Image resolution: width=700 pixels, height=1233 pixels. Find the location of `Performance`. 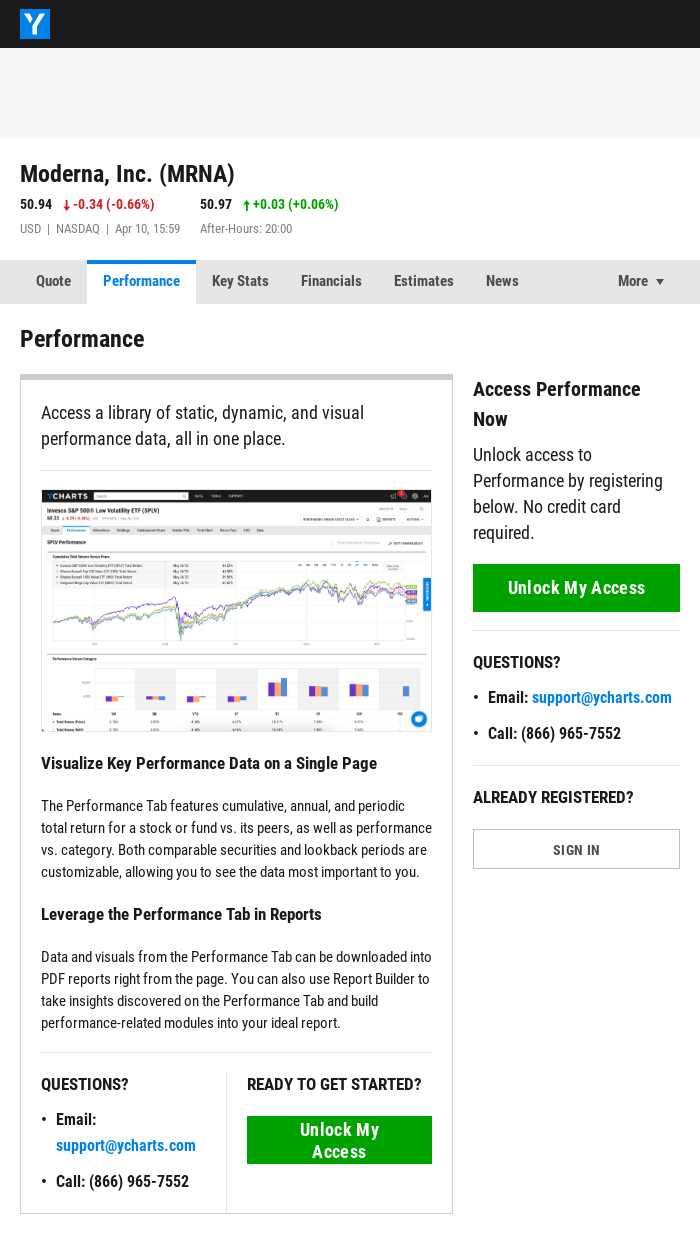

Performance is located at coordinates (141, 281).